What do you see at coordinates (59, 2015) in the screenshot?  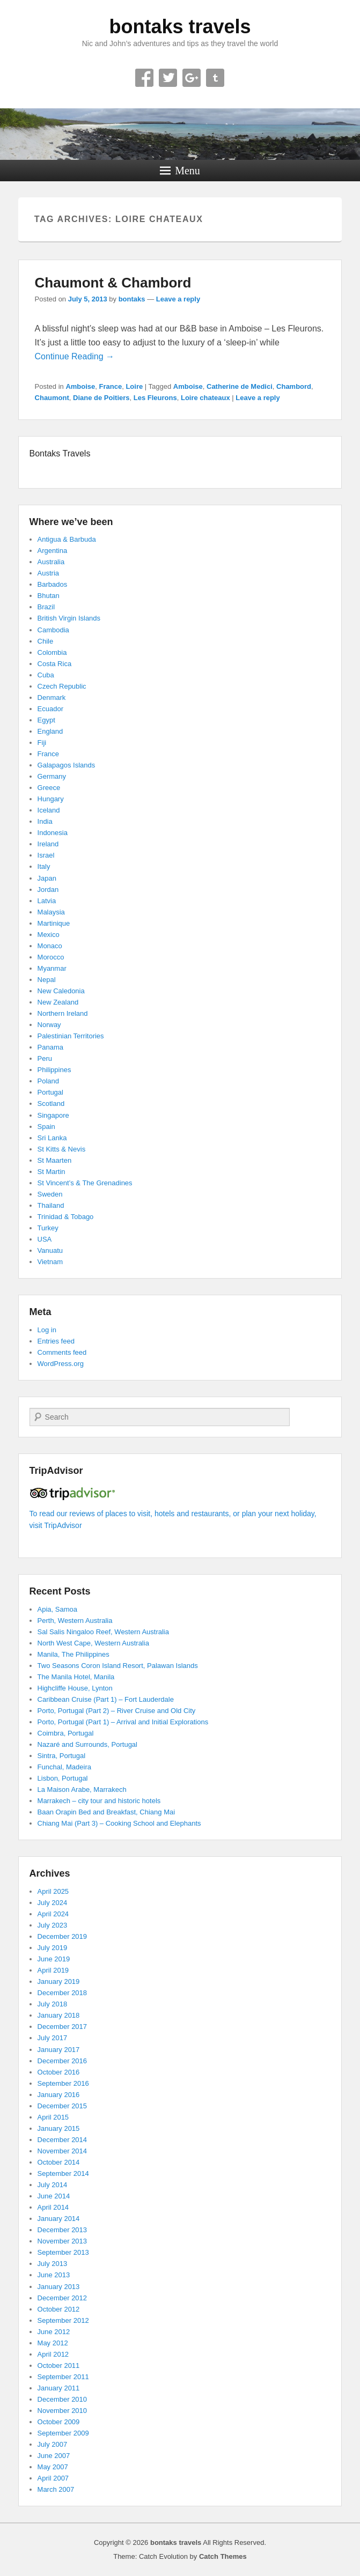 I see `January 2018` at bounding box center [59, 2015].